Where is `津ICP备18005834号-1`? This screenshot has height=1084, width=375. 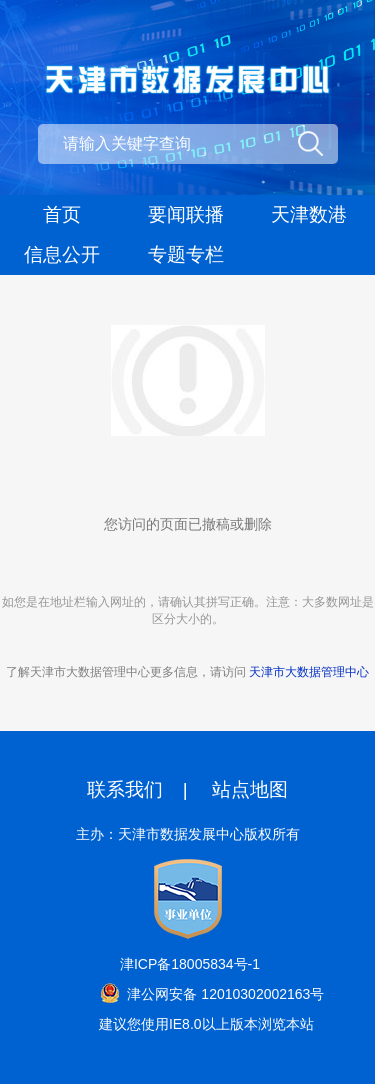
津ICP备18005834号-1 is located at coordinates (190, 964).